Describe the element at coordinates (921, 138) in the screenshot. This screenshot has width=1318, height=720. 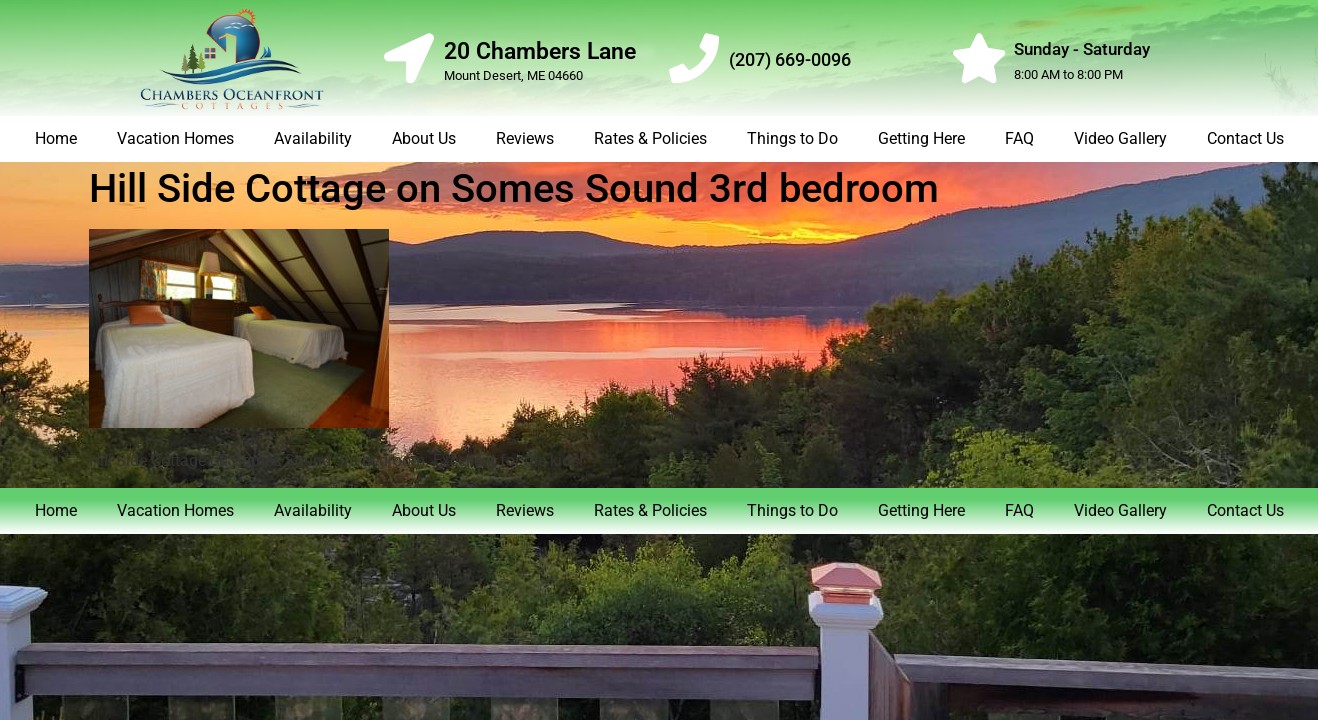
I see `Getting Here` at that location.